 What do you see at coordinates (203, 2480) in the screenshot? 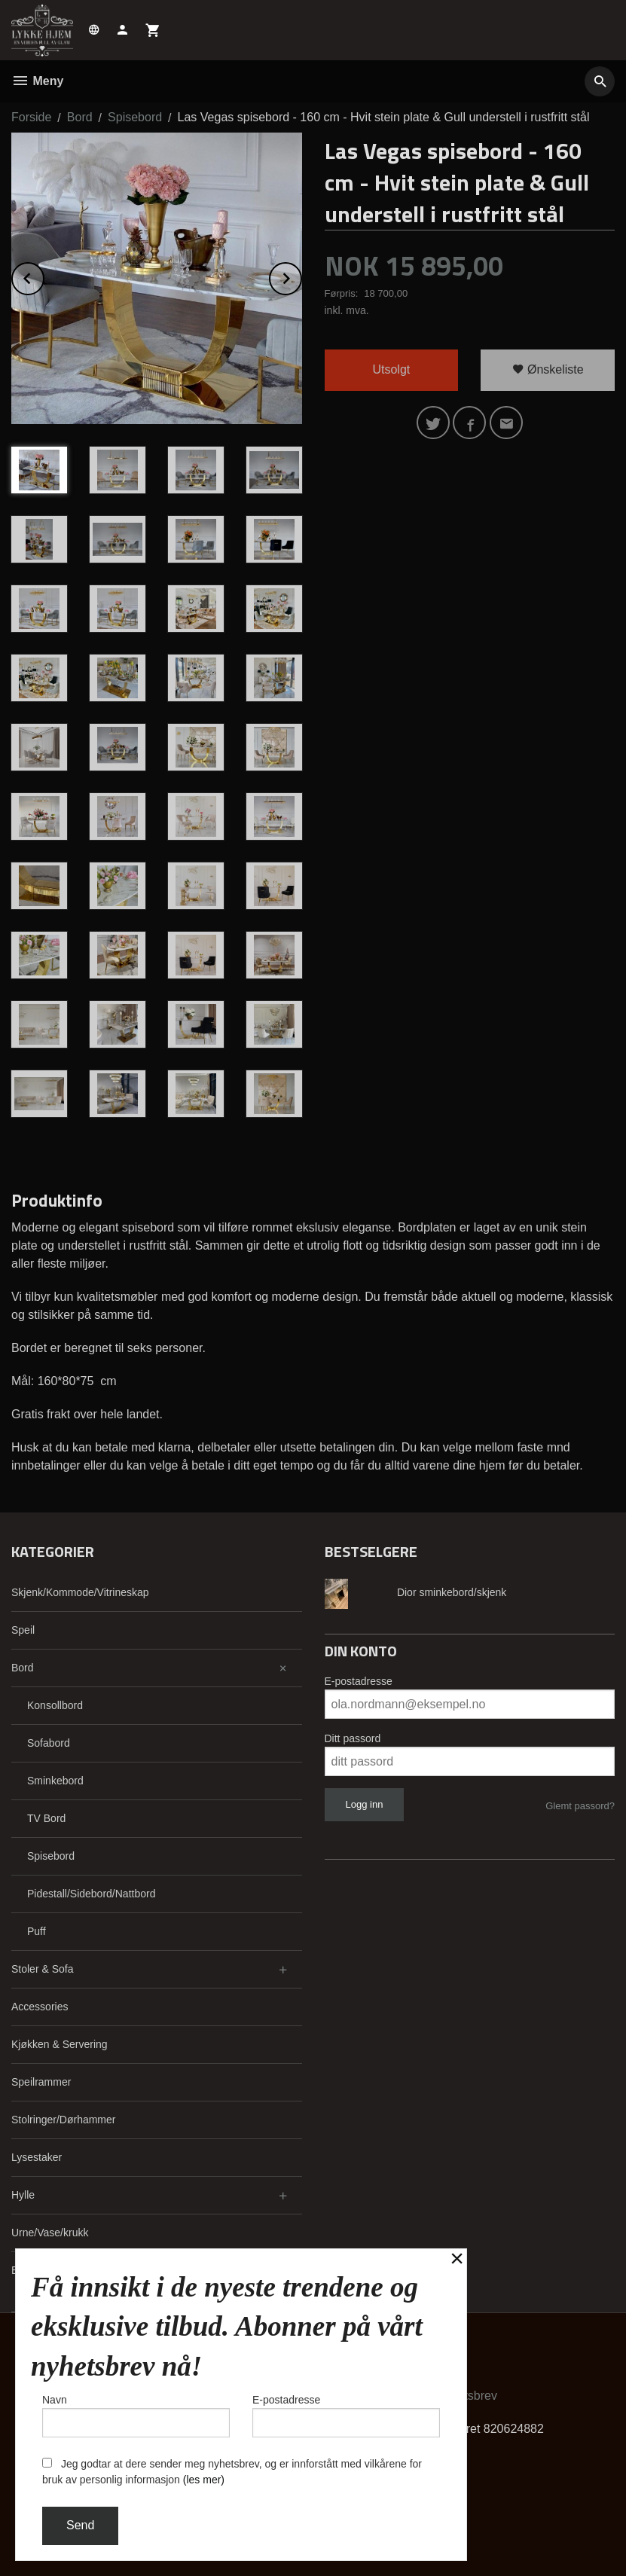
I see `(les mer)` at bounding box center [203, 2480].